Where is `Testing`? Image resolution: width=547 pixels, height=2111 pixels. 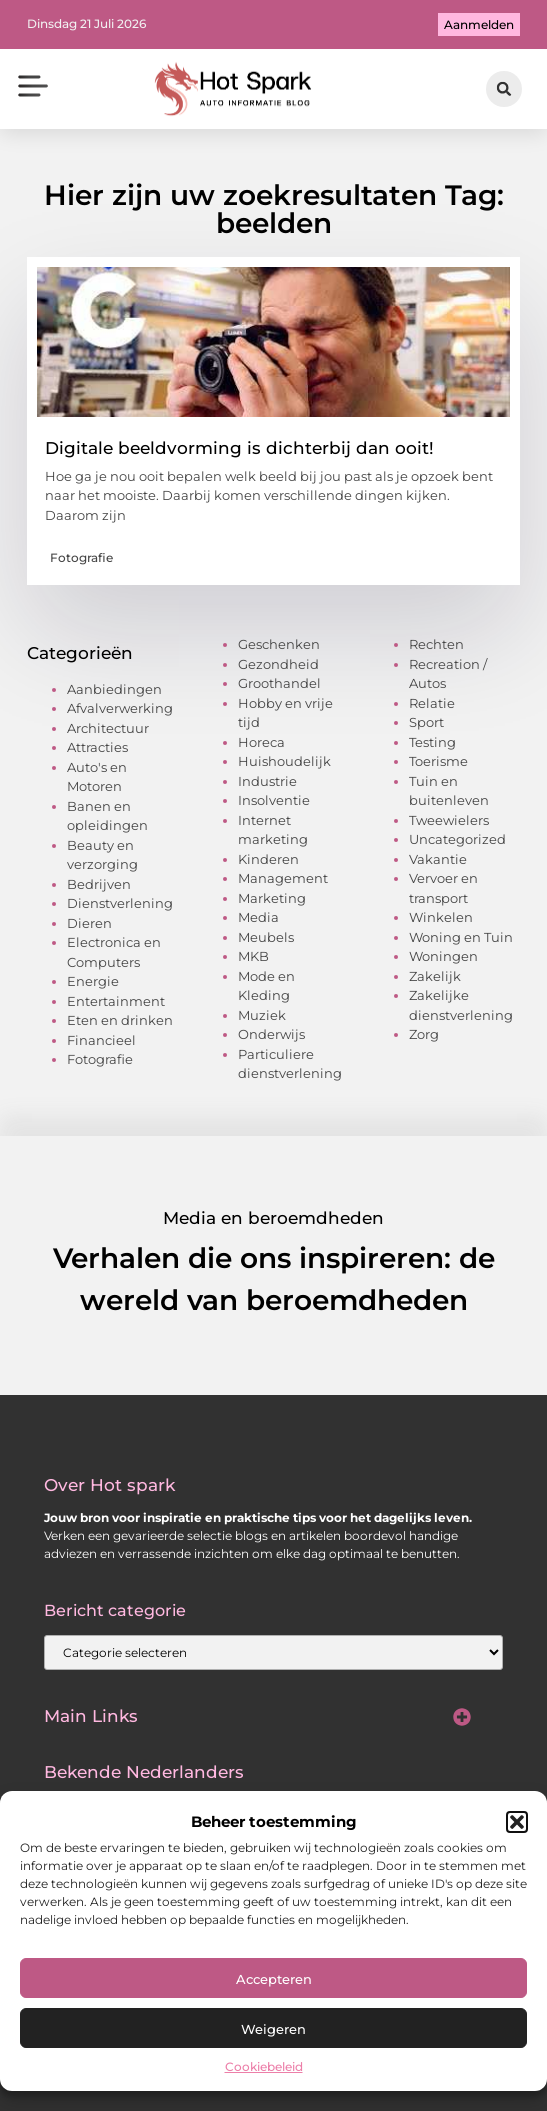 Testing is located at coordinates (432, 742).